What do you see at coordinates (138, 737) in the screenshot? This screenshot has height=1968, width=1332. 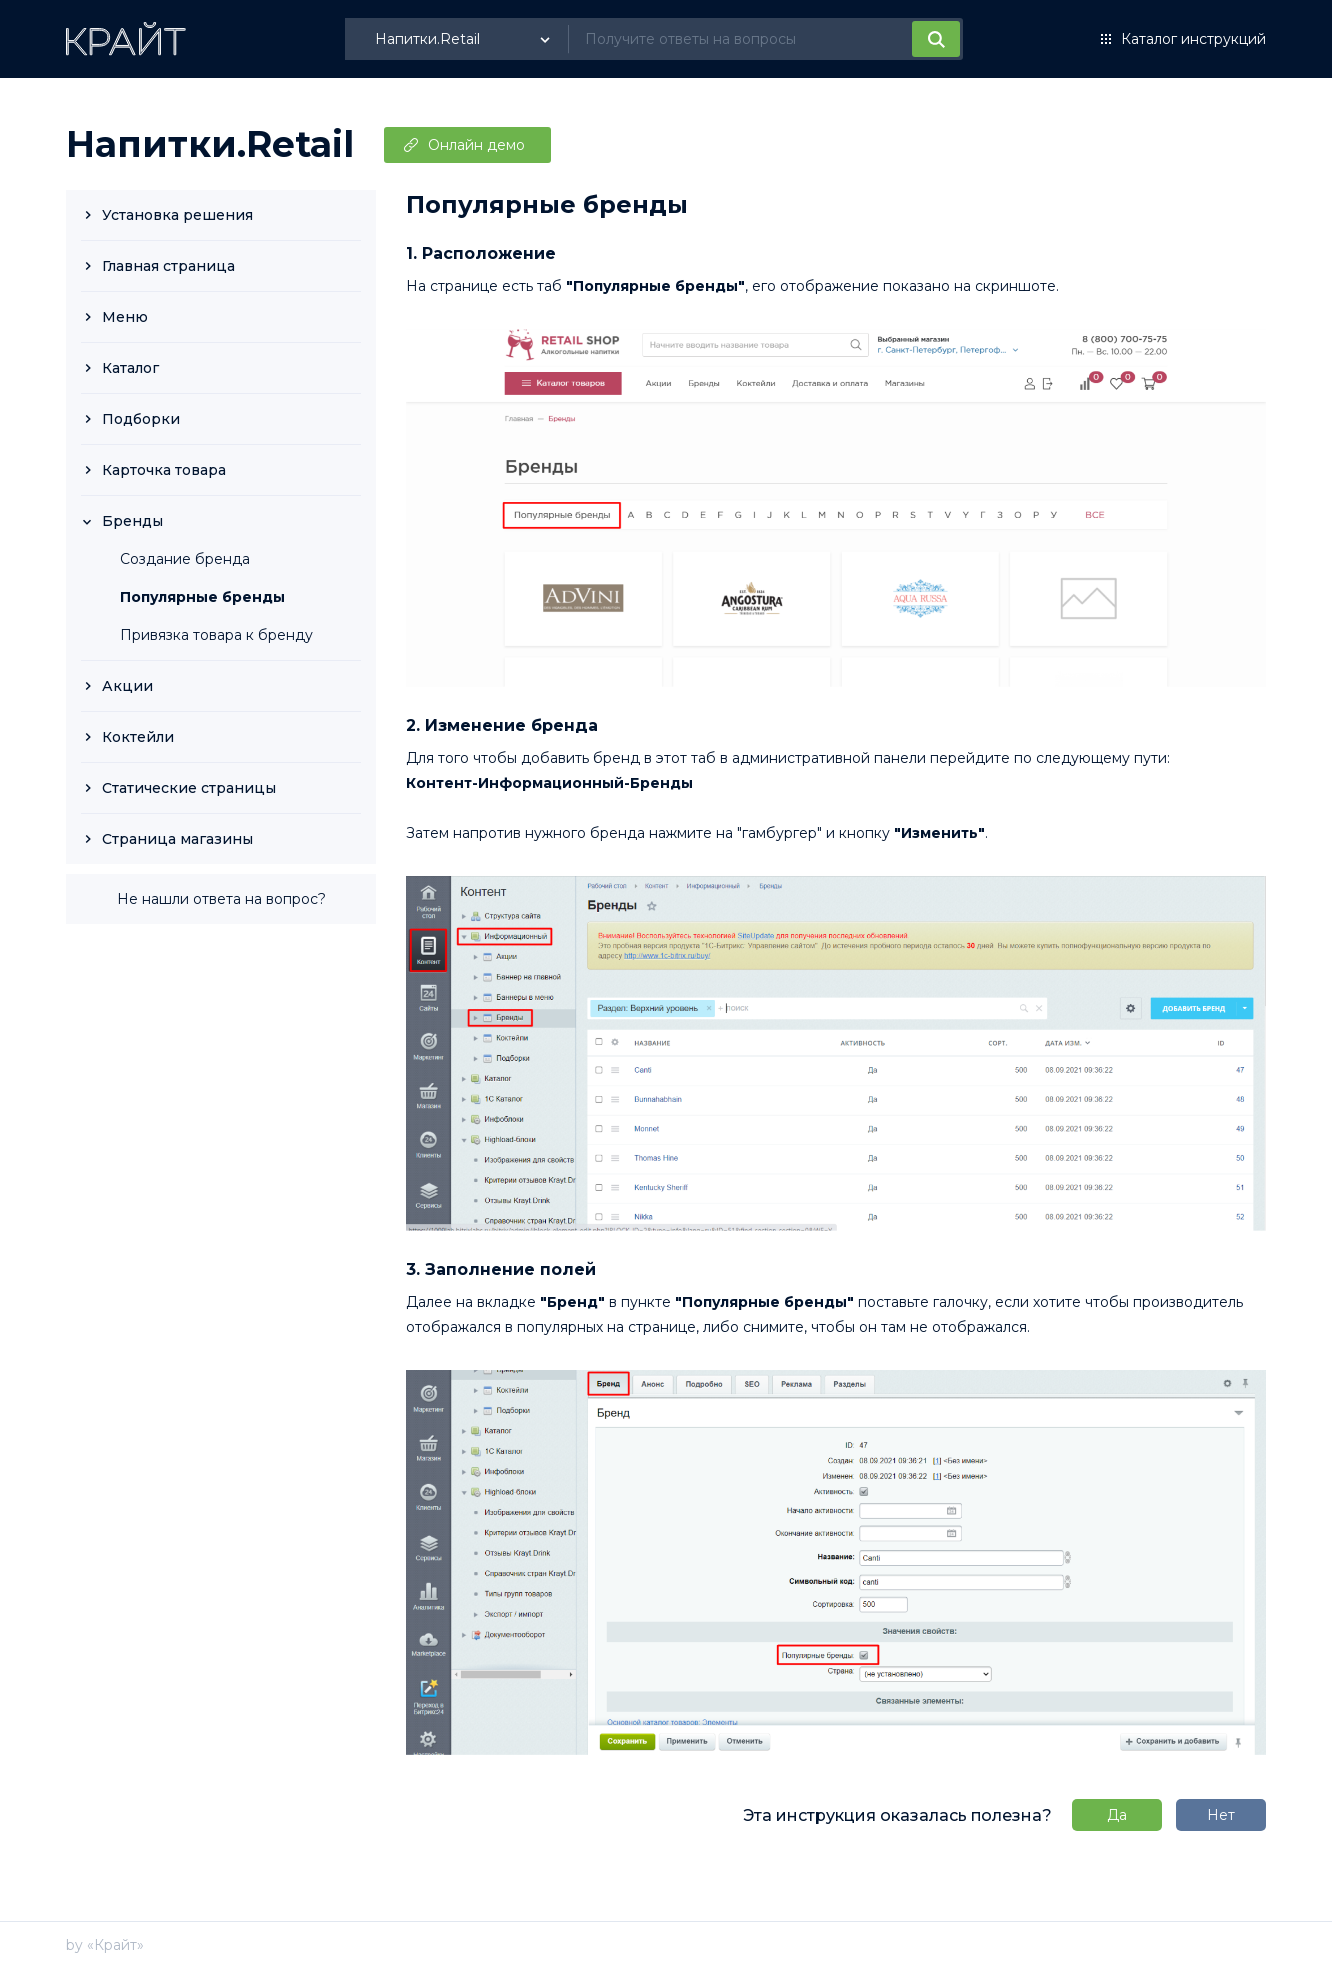 I see `Коктейли` at bounding box center [138, 737].